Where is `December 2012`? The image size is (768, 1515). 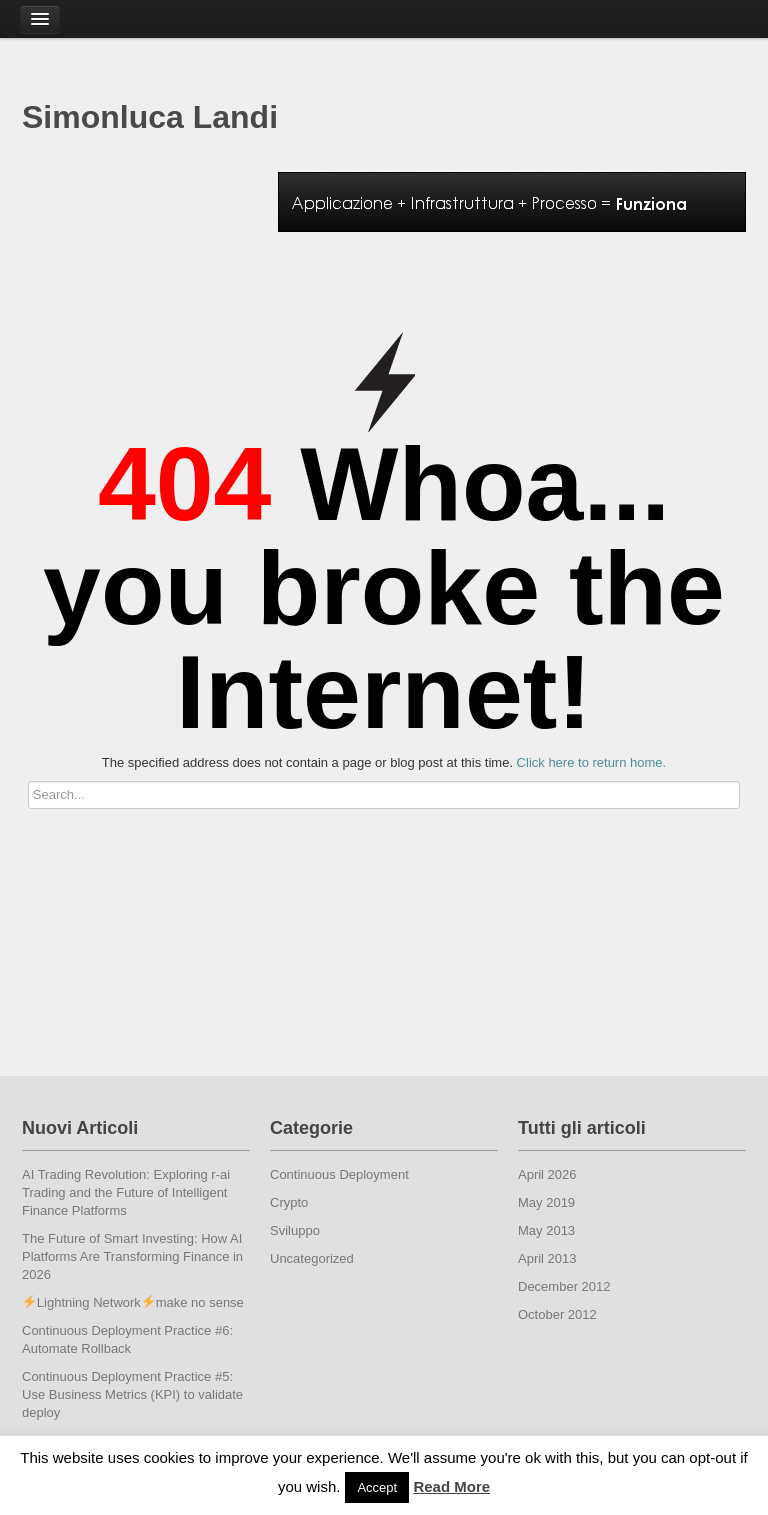
December 2012 is located at coordinates (564, 1286).